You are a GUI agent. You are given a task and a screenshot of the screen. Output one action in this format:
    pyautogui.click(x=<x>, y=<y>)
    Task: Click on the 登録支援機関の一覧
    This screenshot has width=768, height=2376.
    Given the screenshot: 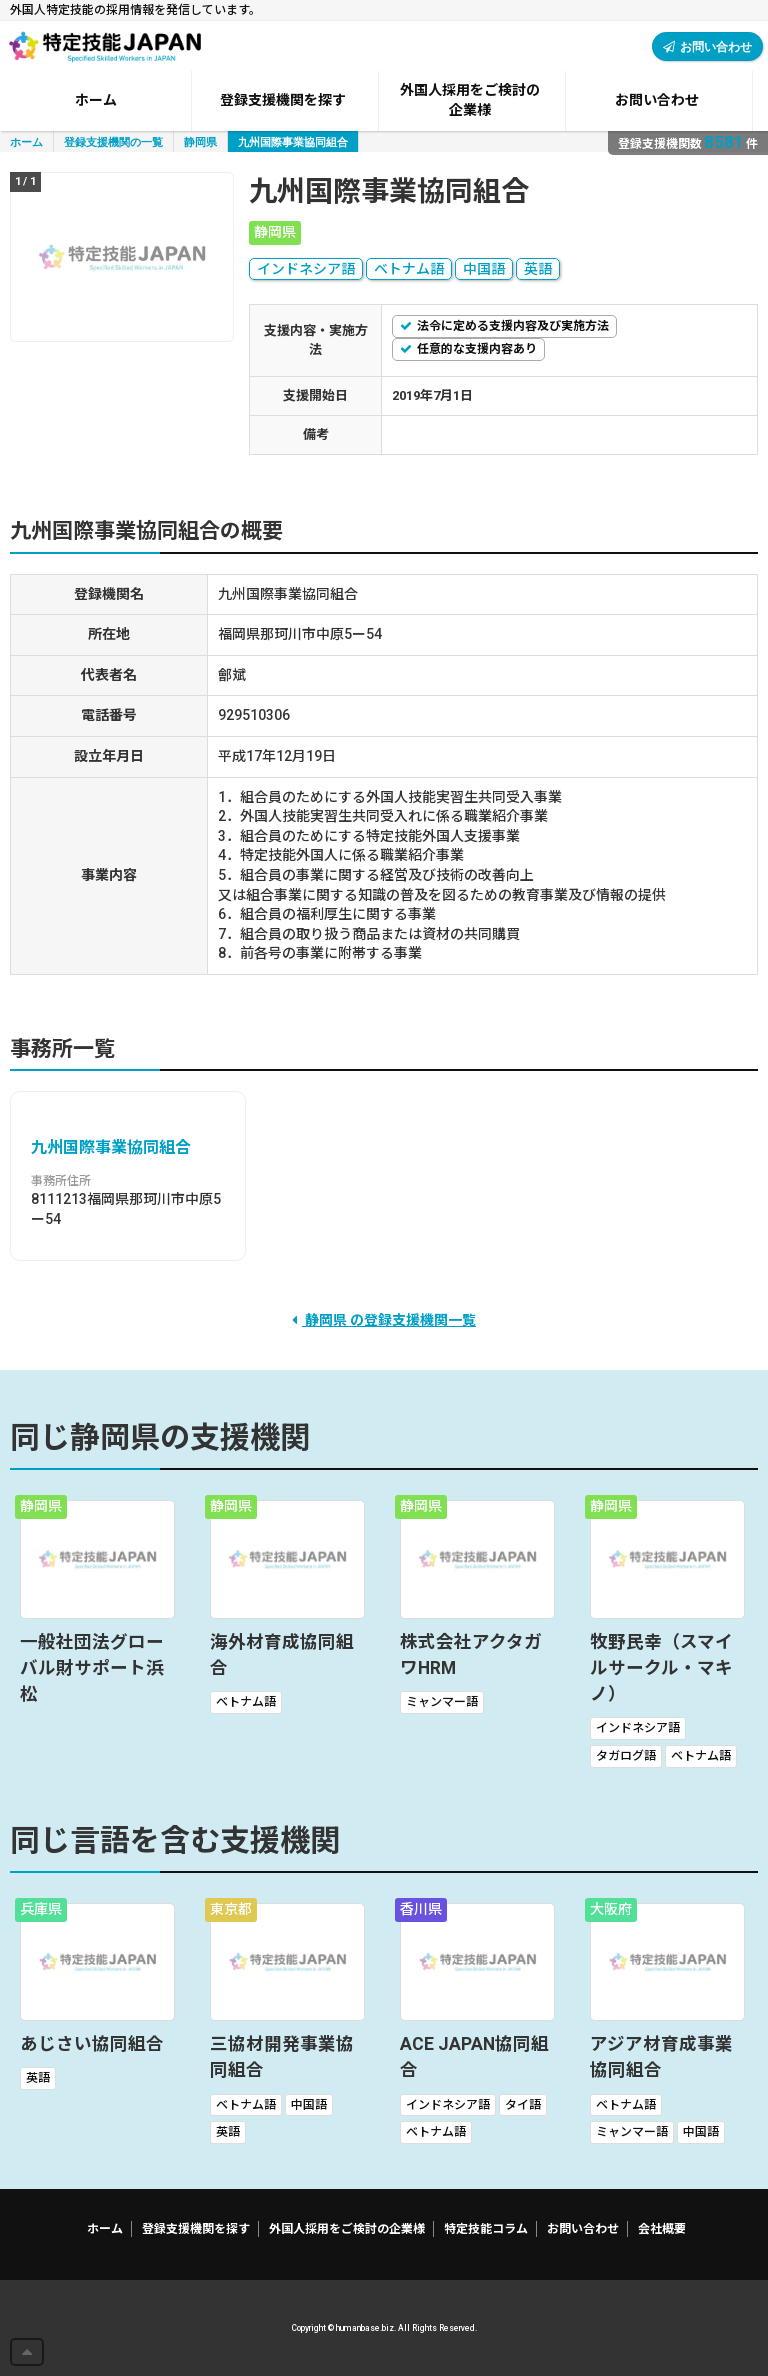 What is the action you would take?
    pyautogui.click(x=113, y=141)
    